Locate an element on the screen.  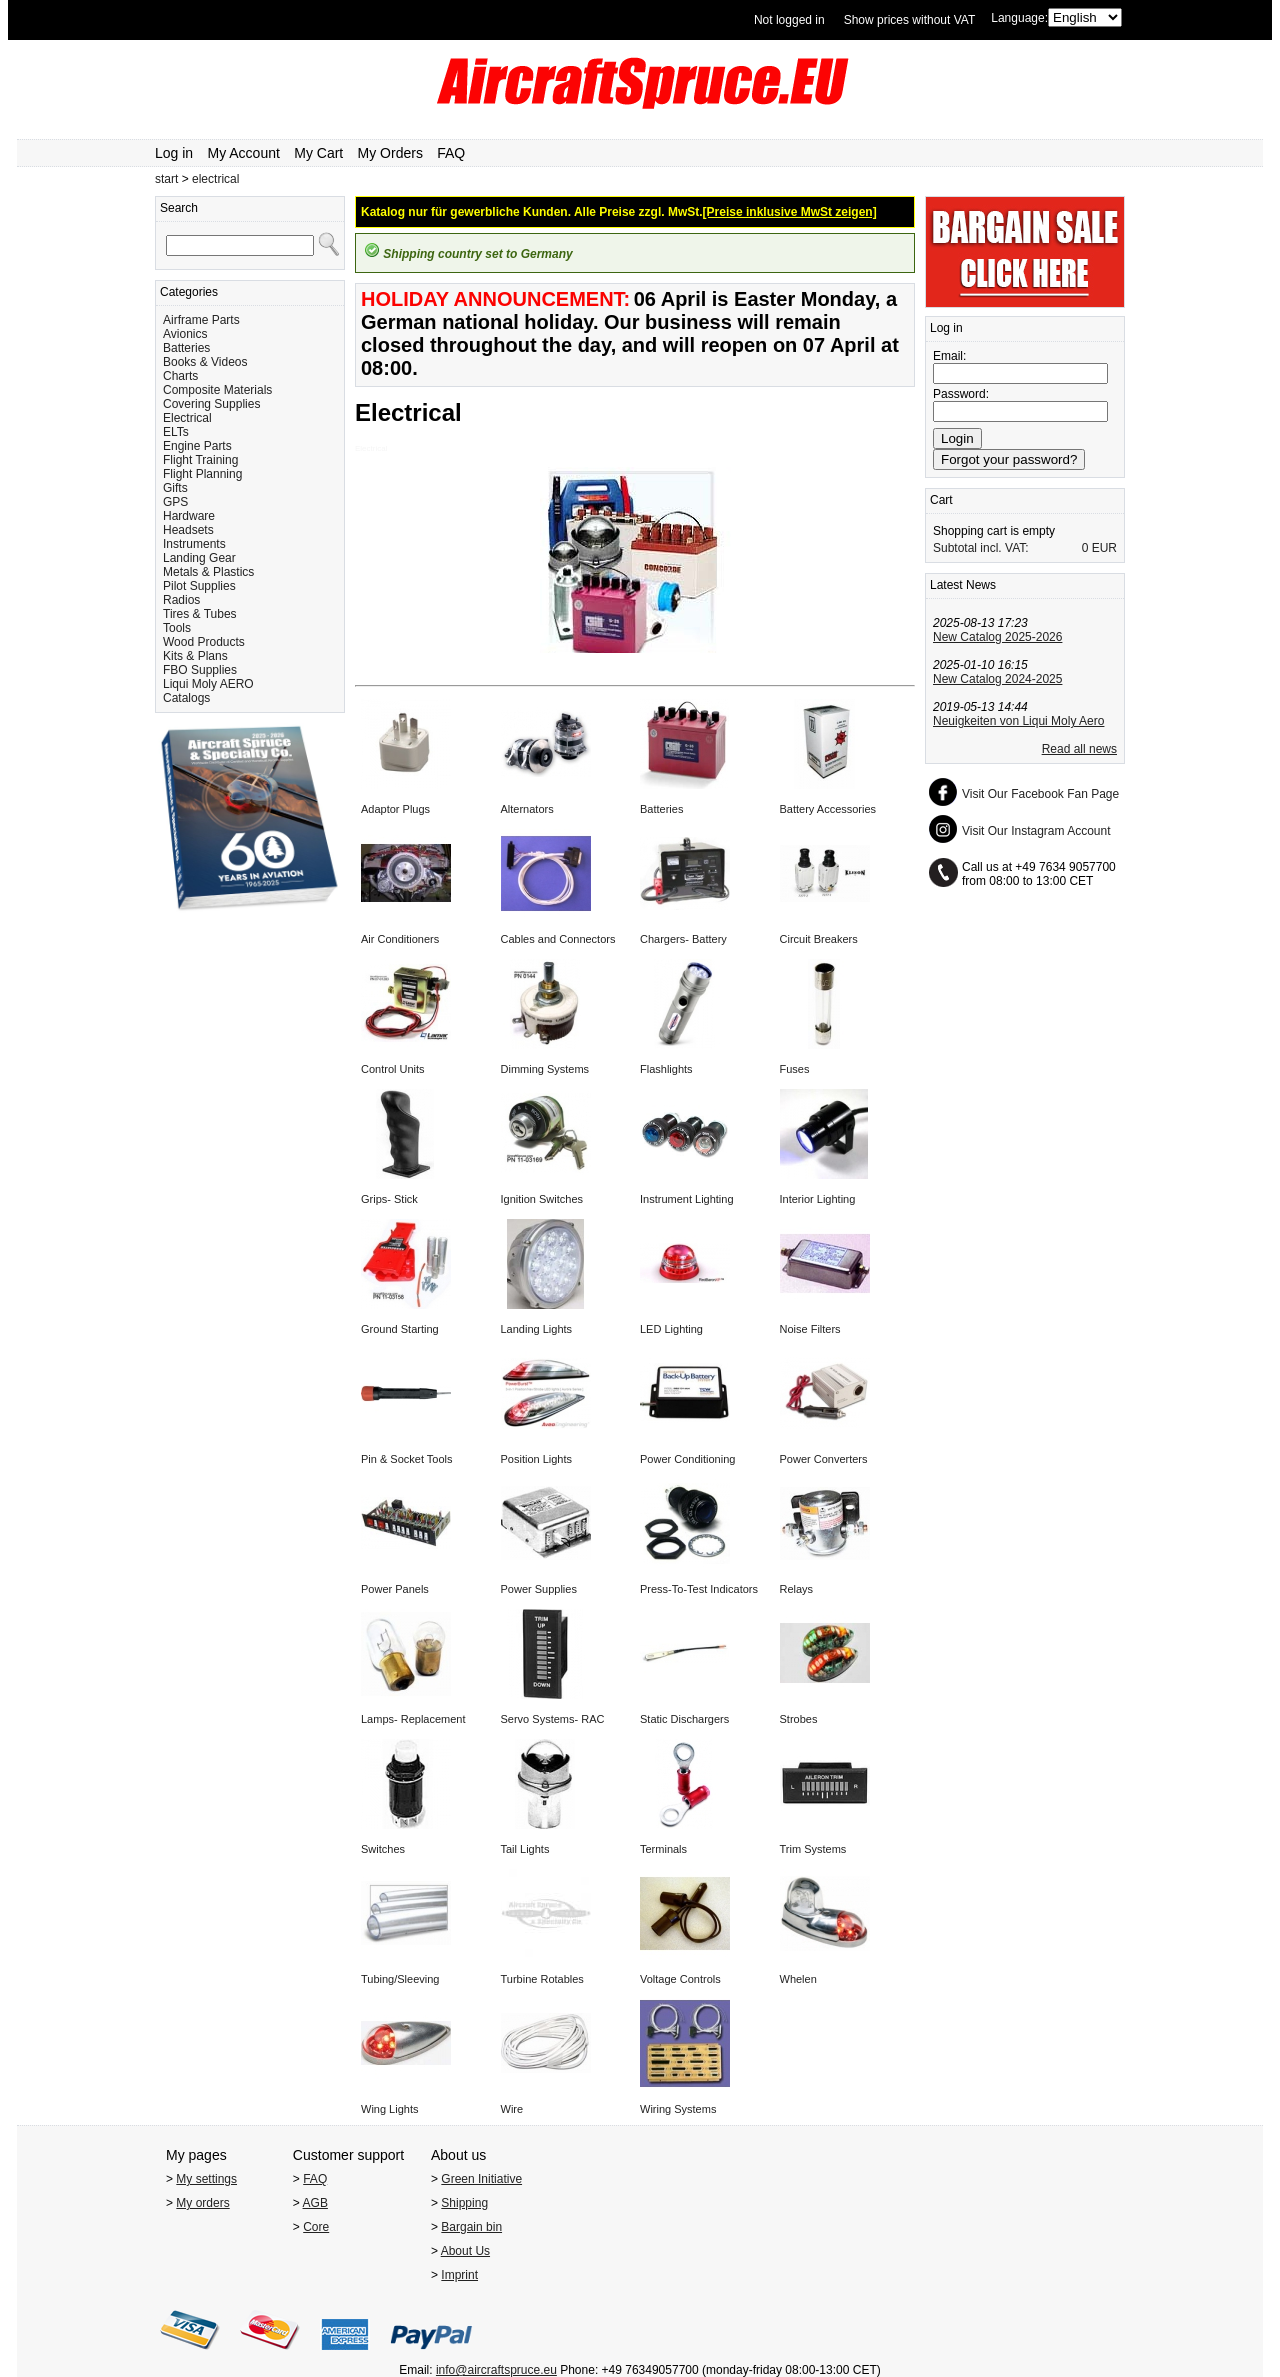
Gifts is located at coordinates (175, 488).